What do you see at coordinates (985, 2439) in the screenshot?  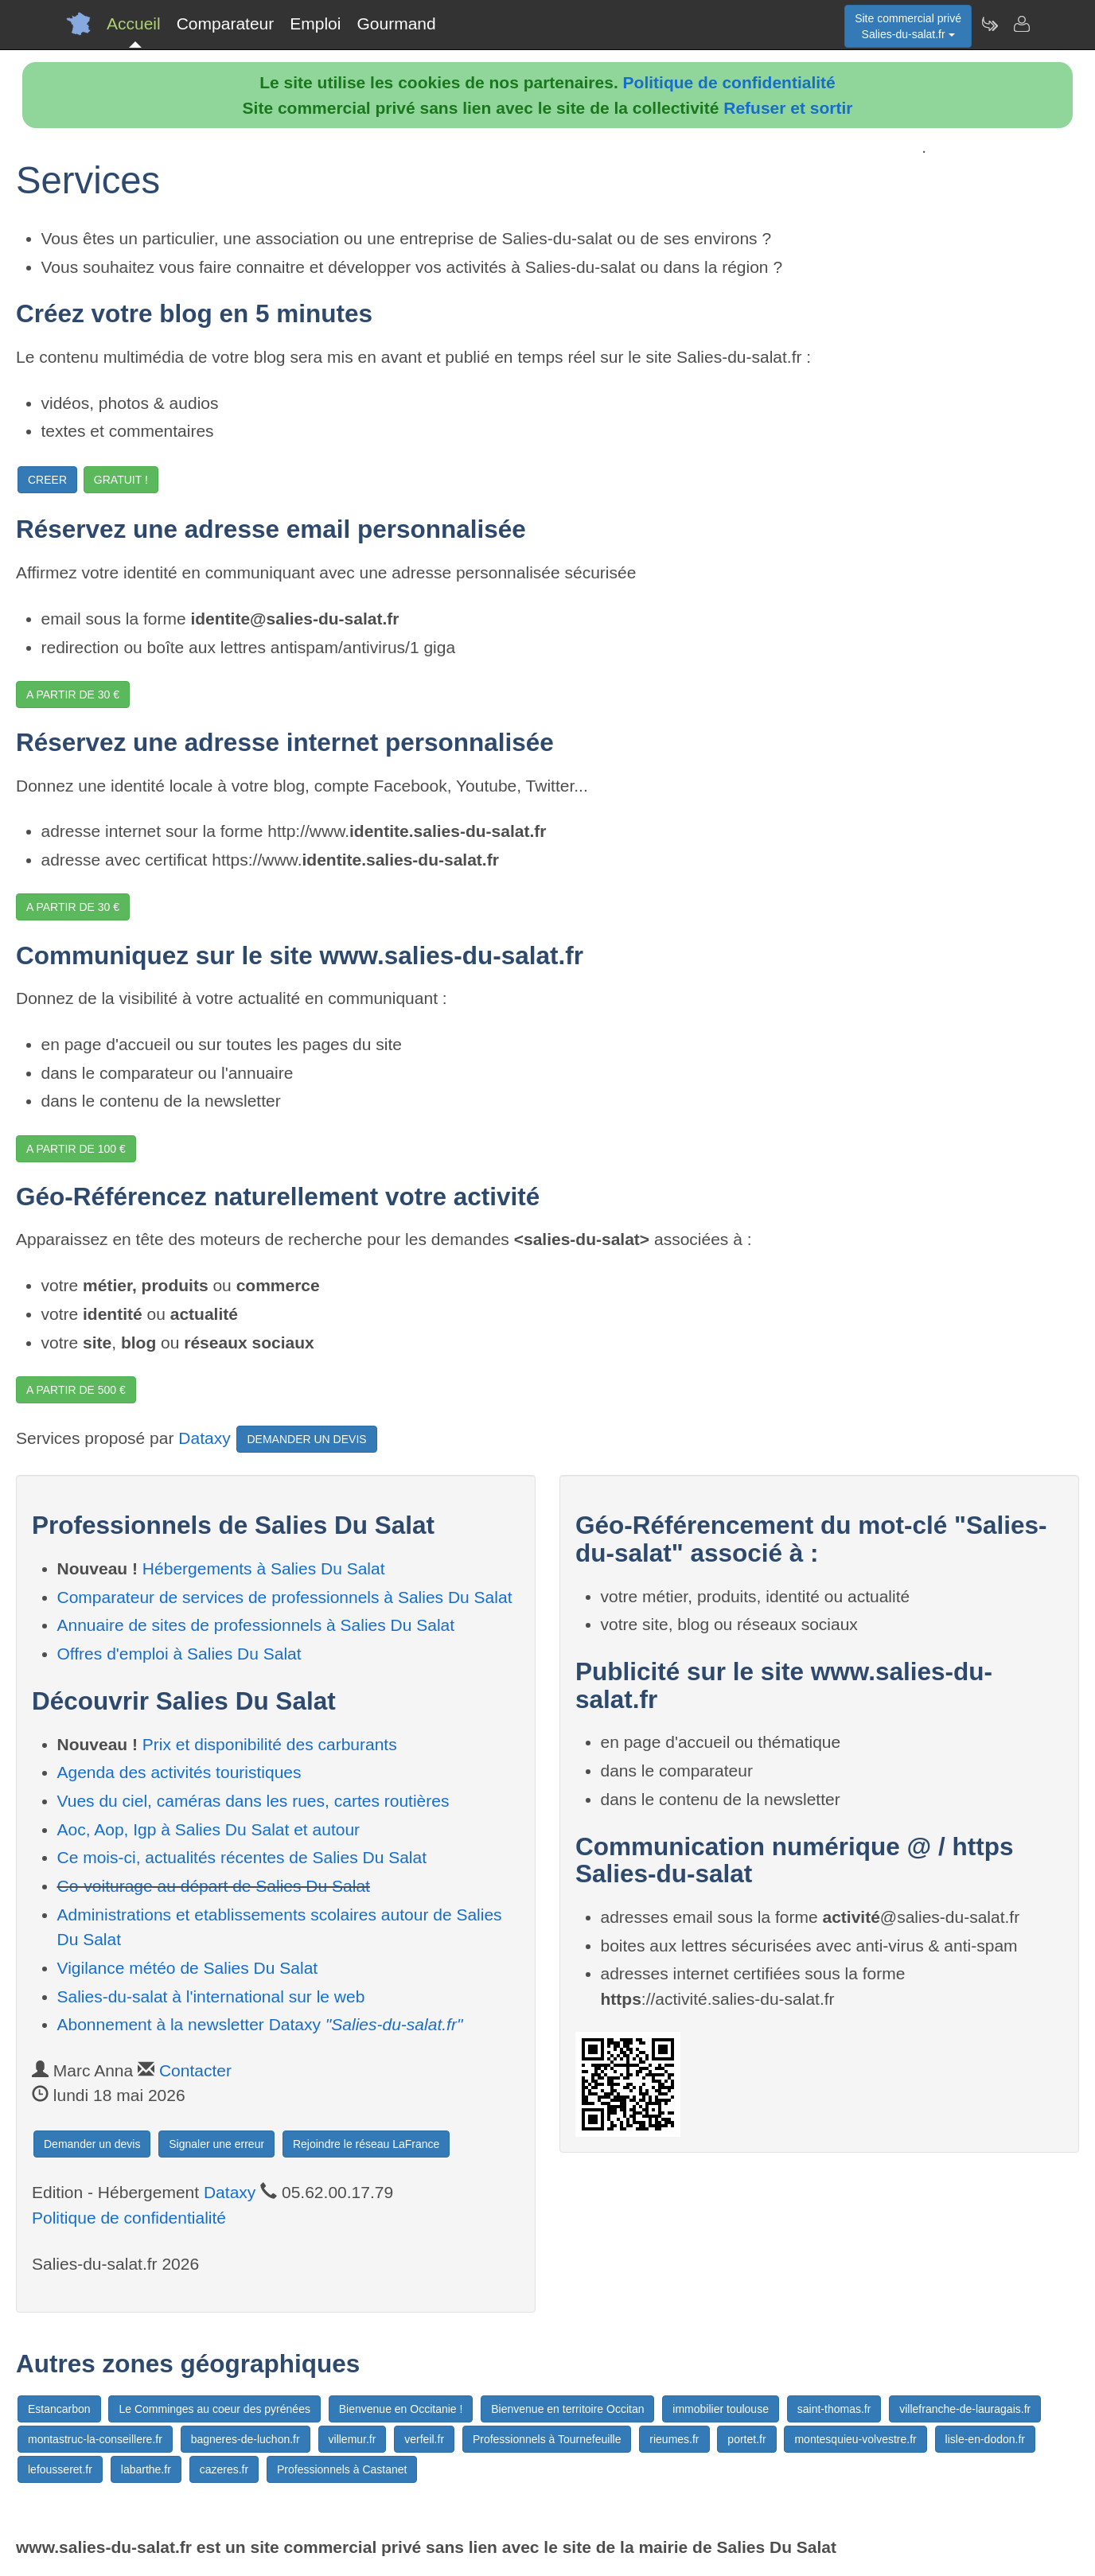 I see `lisle-en-dodon.fr` at bounding box center [985, 2439].